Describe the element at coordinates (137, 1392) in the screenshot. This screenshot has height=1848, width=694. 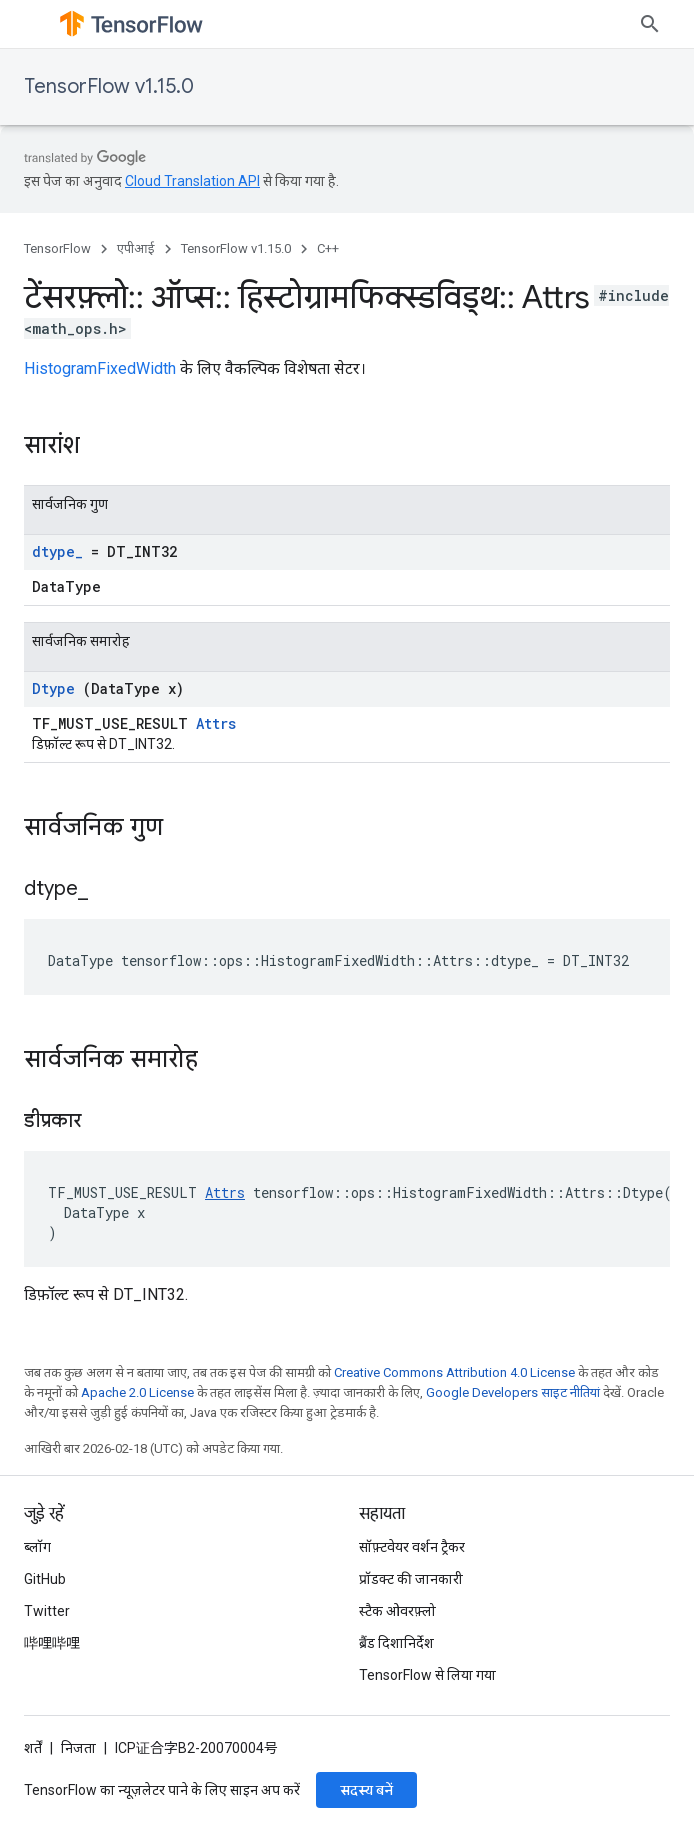
I see `Apache 2.0 License` at that location.